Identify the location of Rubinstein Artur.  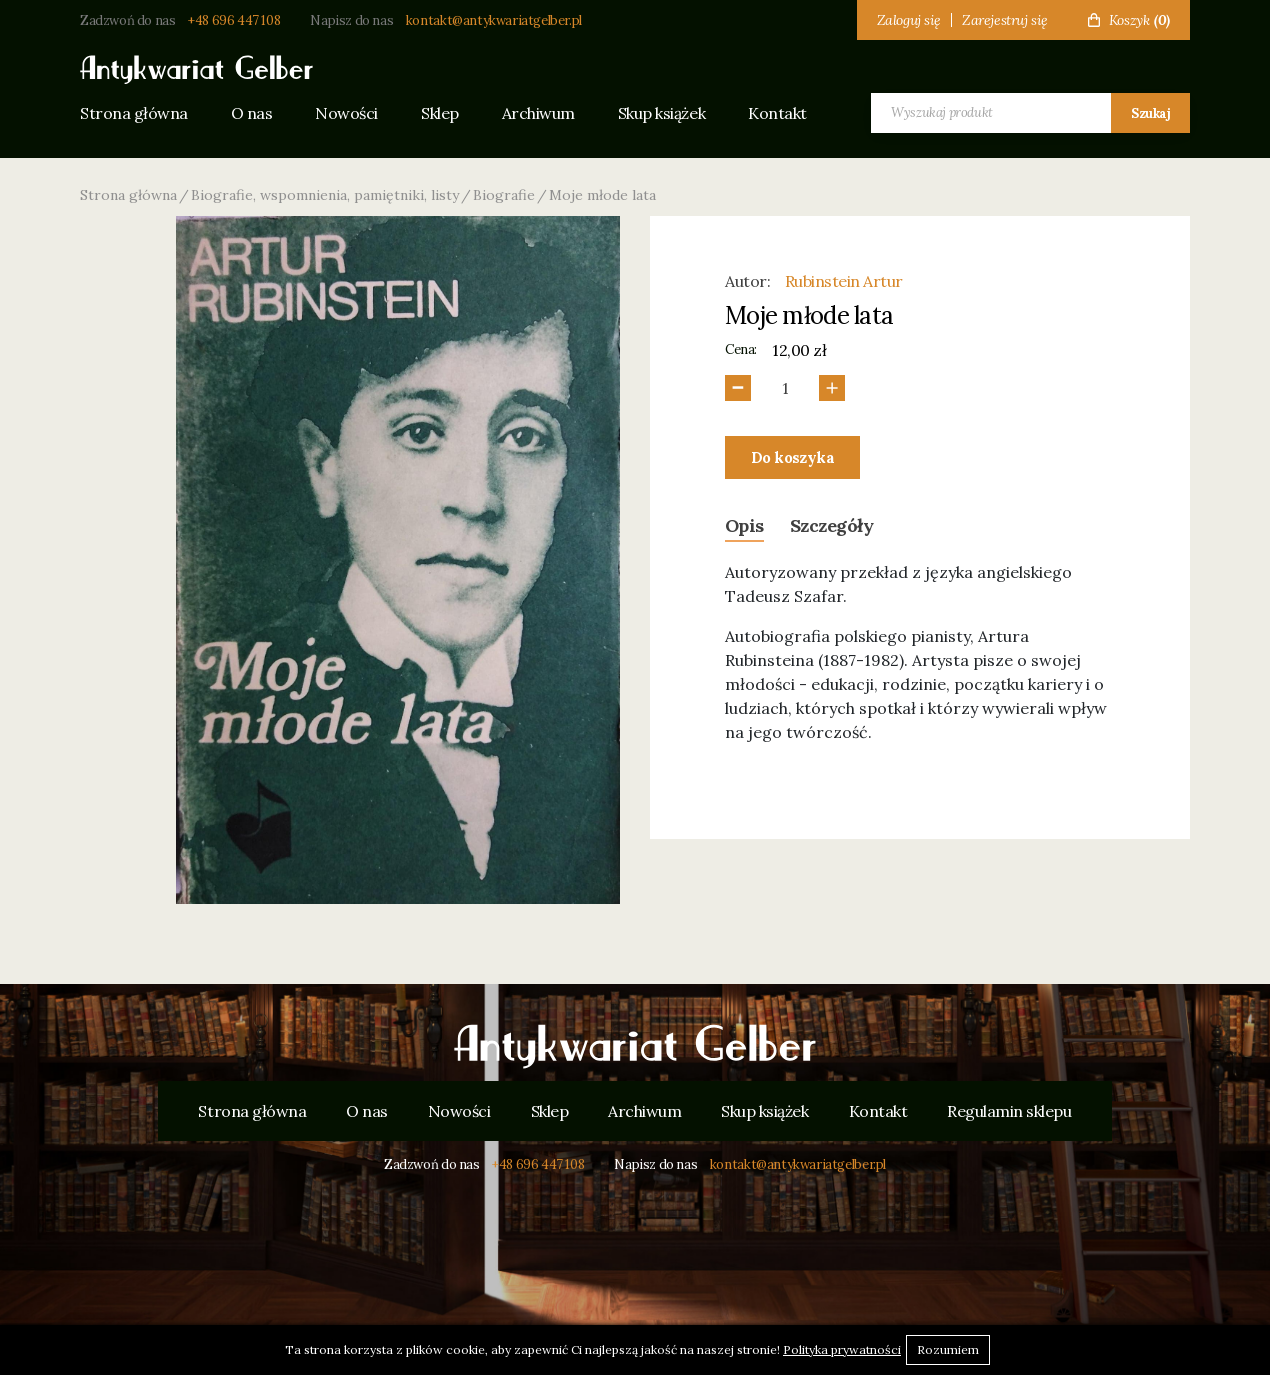
(844, 281).